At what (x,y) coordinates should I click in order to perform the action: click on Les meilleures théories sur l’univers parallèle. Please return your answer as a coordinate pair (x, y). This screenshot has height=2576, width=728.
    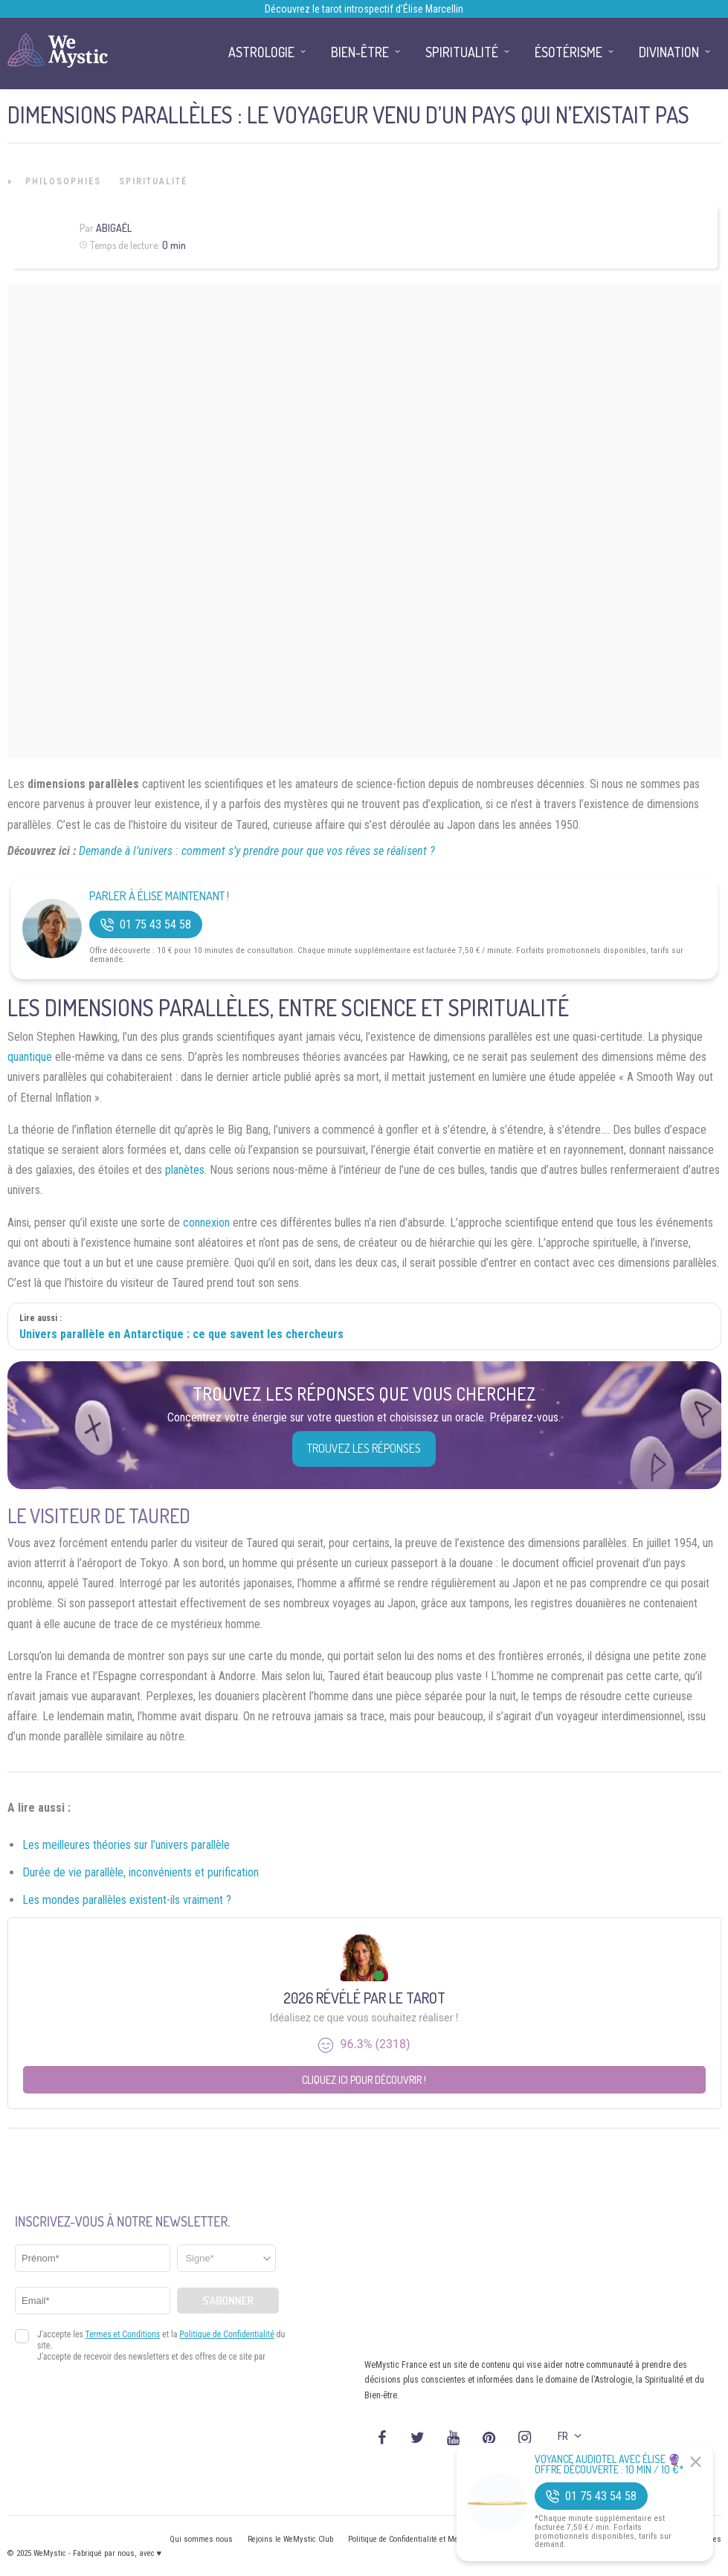
    Looking at the image, I should click on (126, 1845).